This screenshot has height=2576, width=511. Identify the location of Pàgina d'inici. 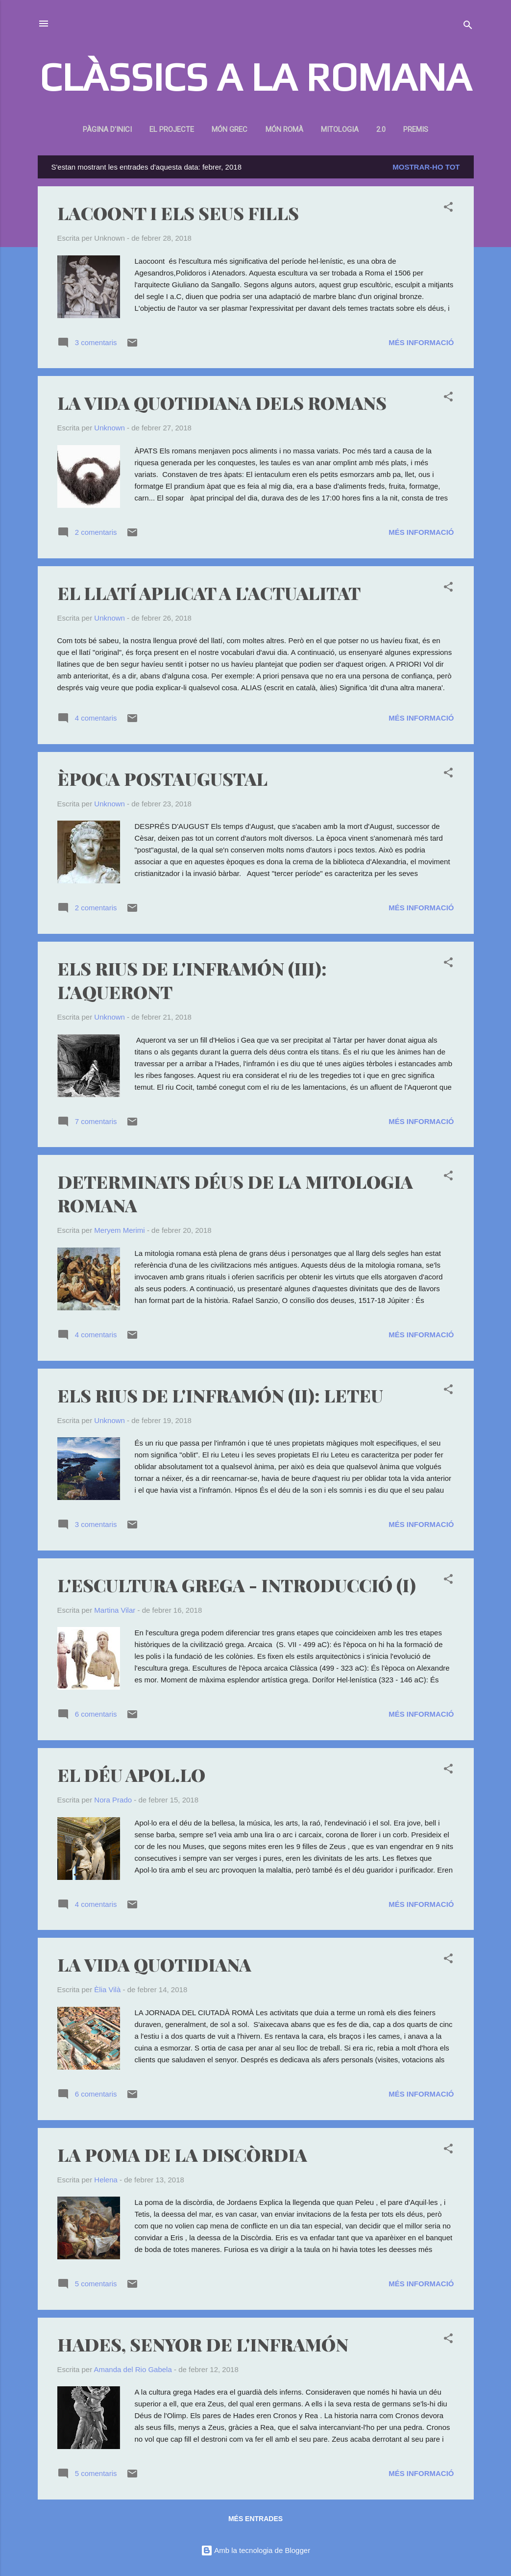
(107, 129).